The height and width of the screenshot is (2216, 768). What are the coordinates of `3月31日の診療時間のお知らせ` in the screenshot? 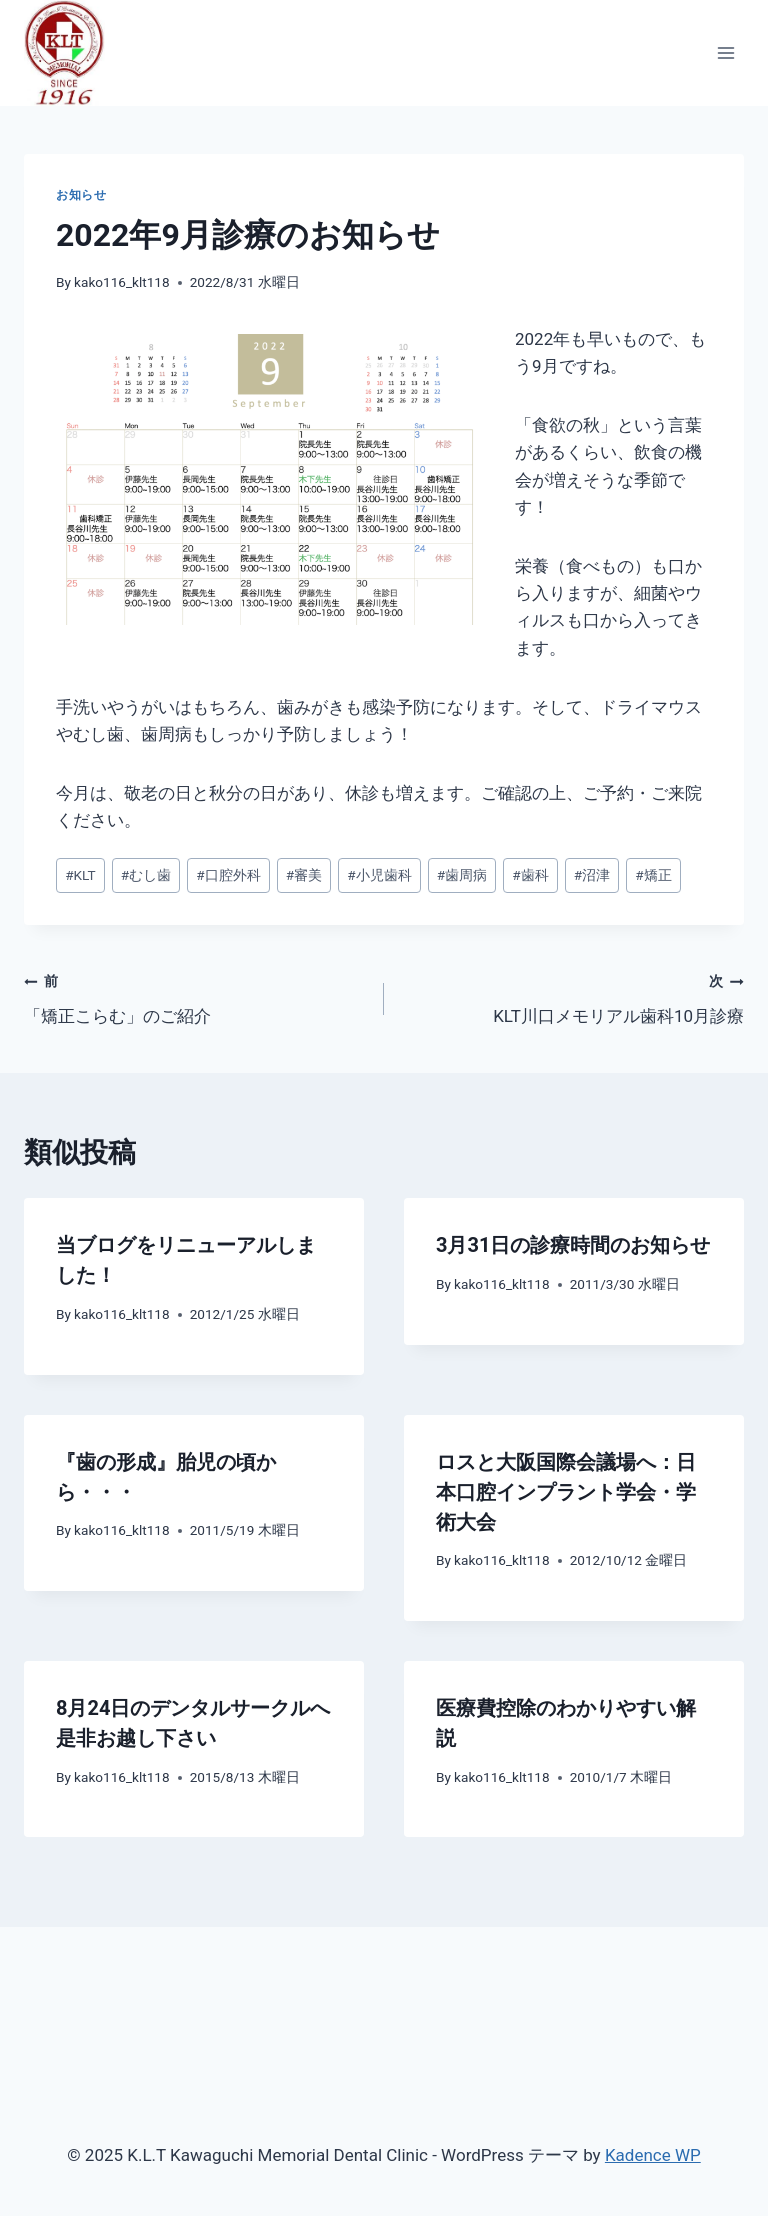 It's located at (573, 1245).